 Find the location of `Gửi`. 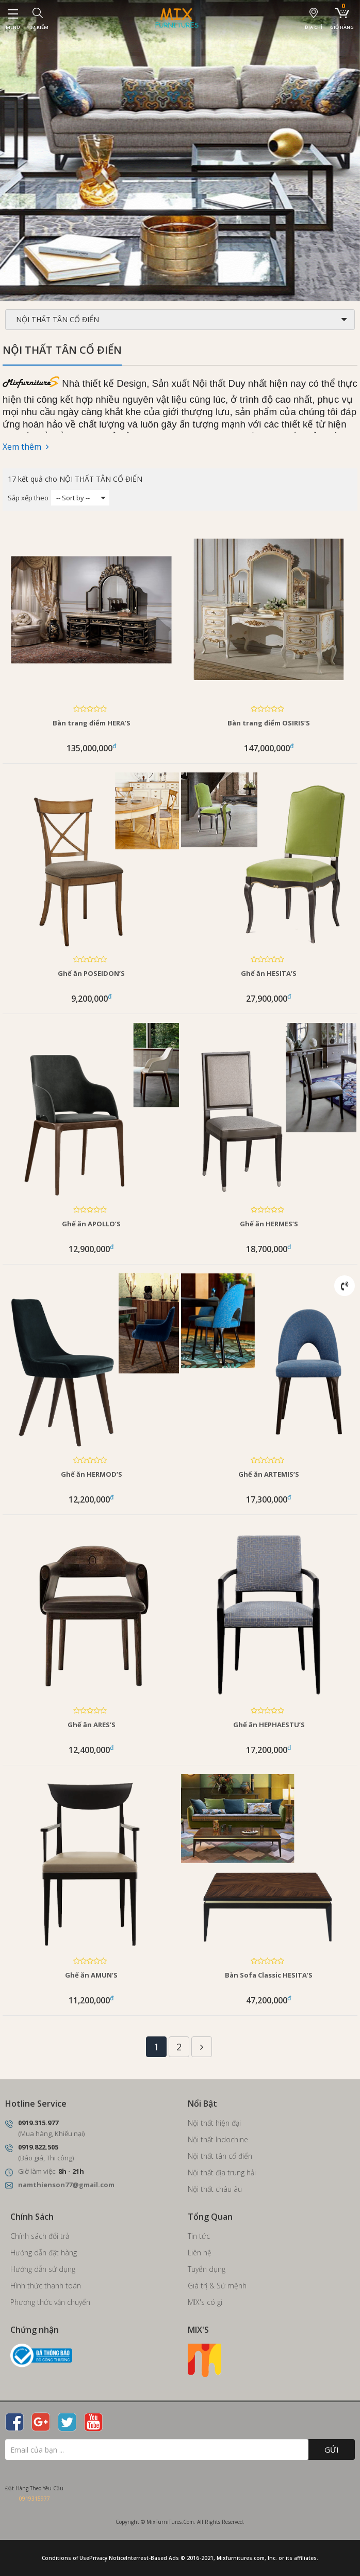

Gửi is located at coordinates (331, 2449).